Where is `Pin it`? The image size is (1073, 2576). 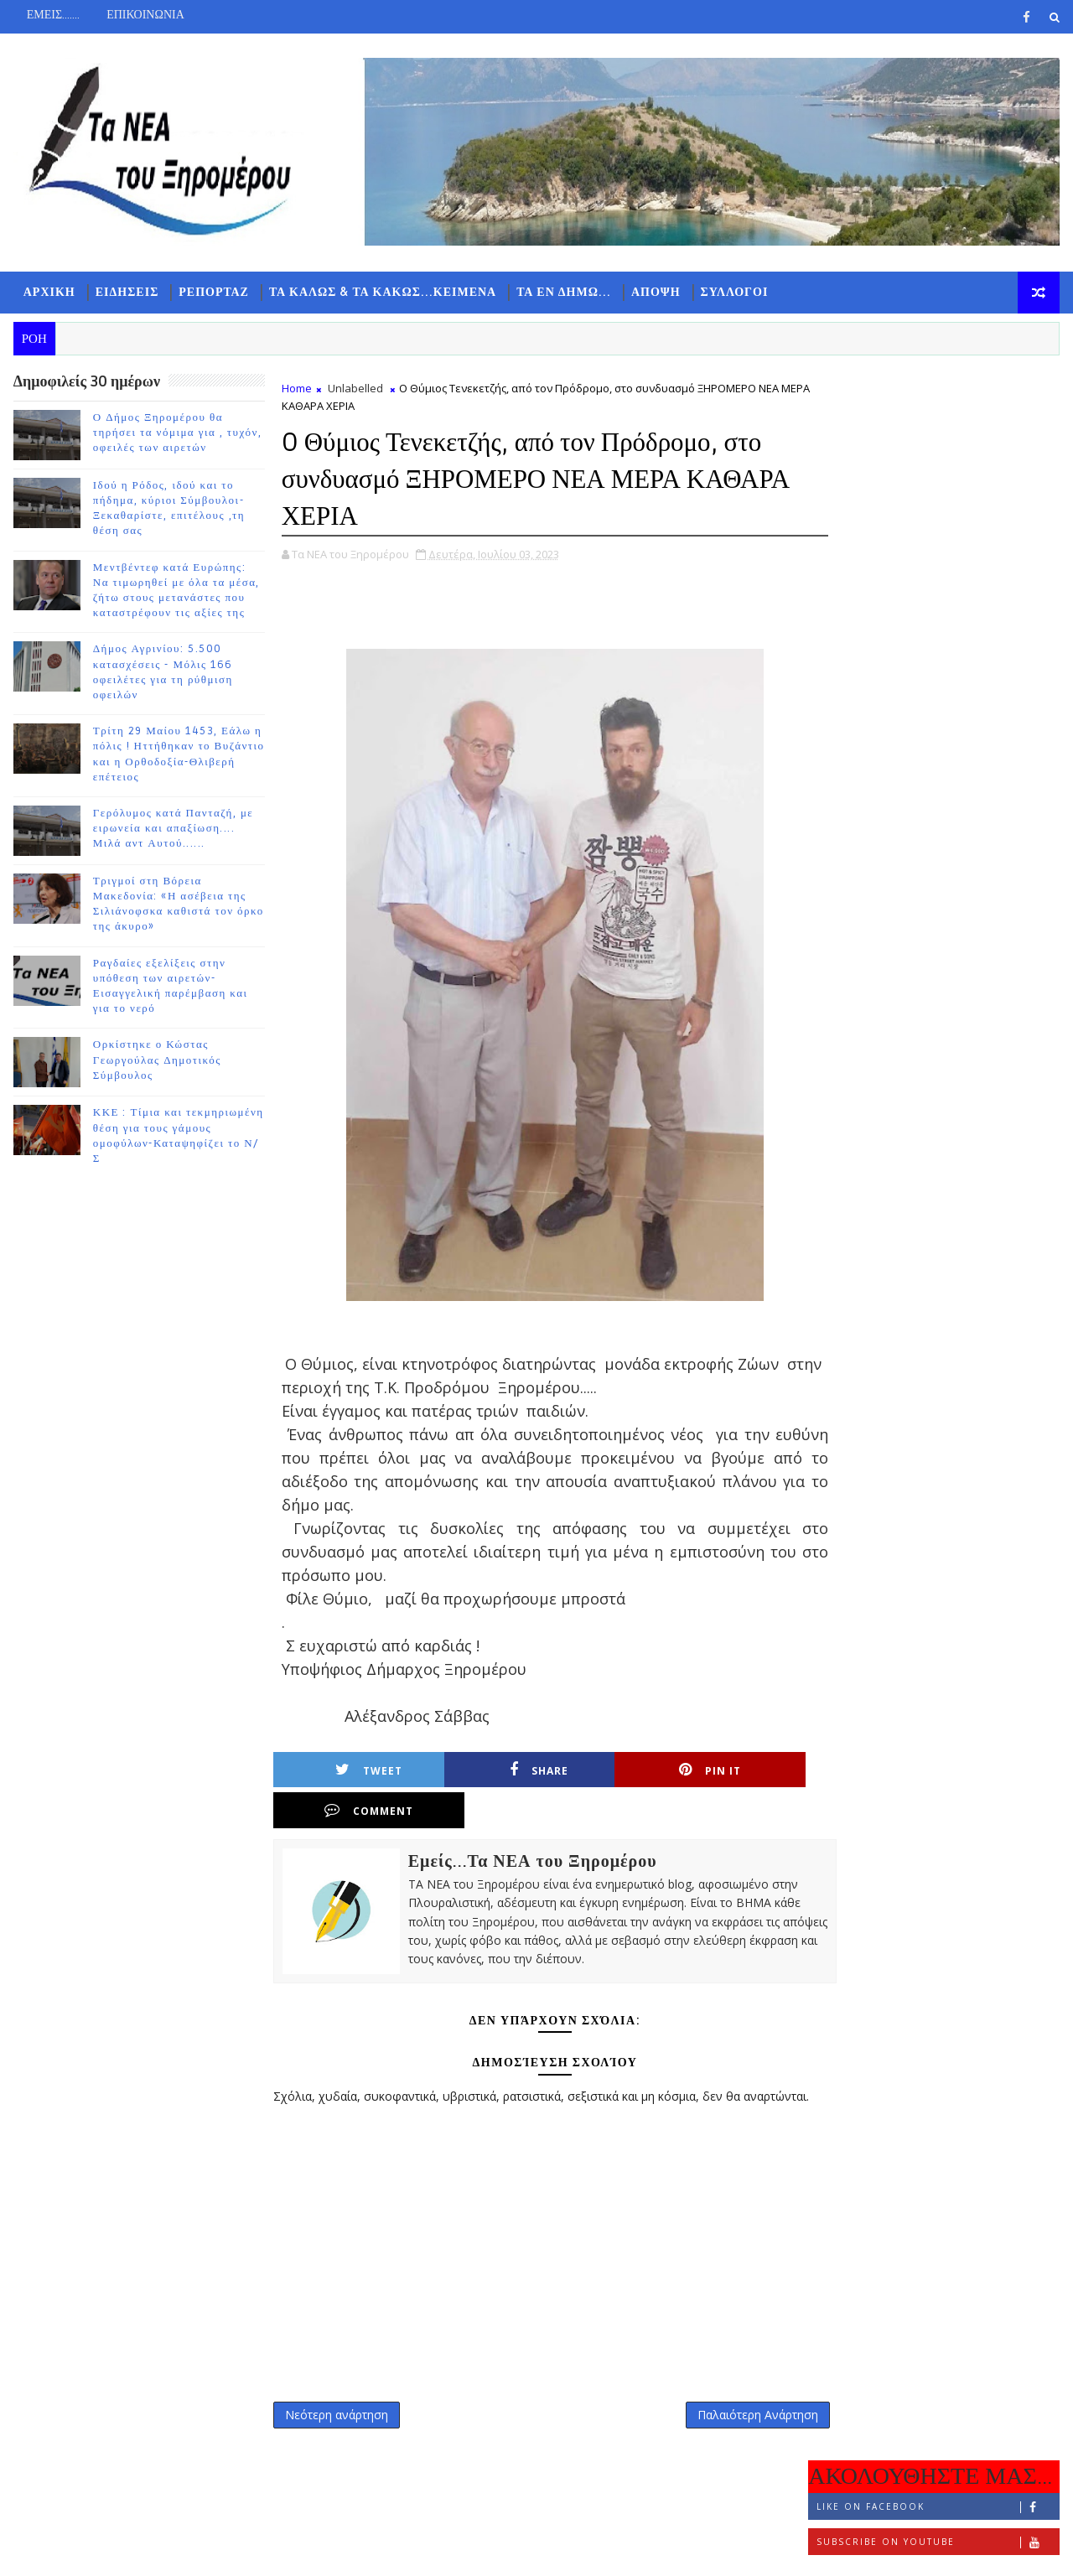 Pin it is located at coordinates (613, 1772).